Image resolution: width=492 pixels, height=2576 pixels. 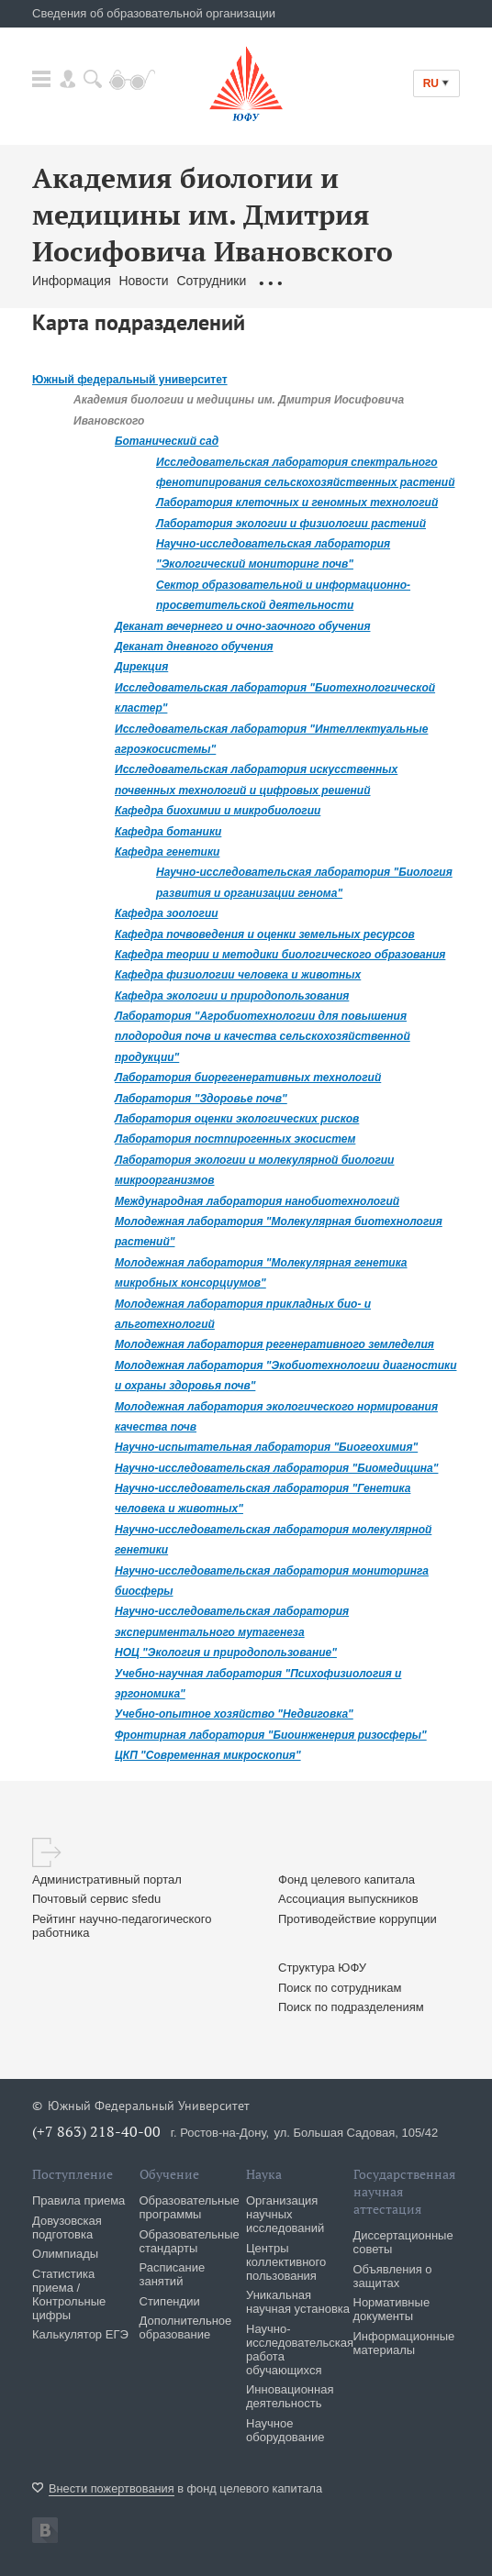 I want to click on Кафедра почвоведения и оценки земельных ресурсов, so click(x=265, y=934).